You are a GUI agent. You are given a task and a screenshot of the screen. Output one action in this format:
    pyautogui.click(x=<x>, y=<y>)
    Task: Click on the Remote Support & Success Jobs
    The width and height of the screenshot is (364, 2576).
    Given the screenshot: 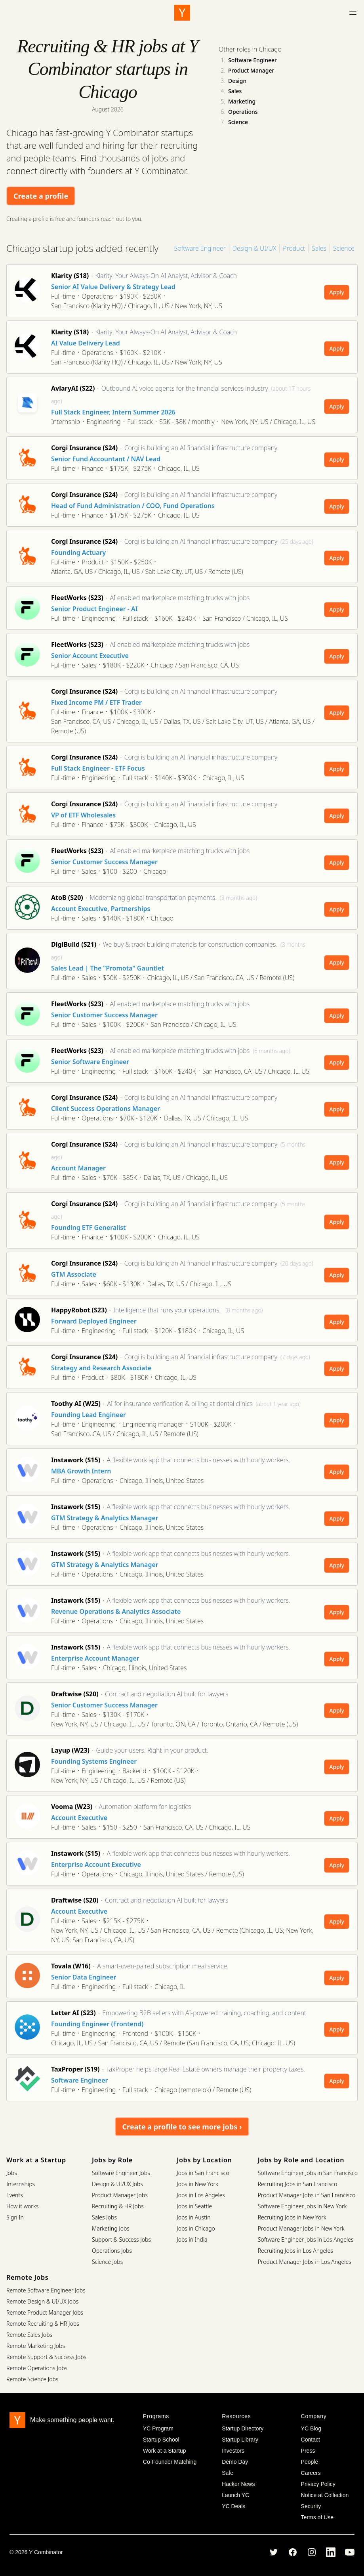 What is the action you would take?
    pyautogui.click(x=46, y=2357)
    